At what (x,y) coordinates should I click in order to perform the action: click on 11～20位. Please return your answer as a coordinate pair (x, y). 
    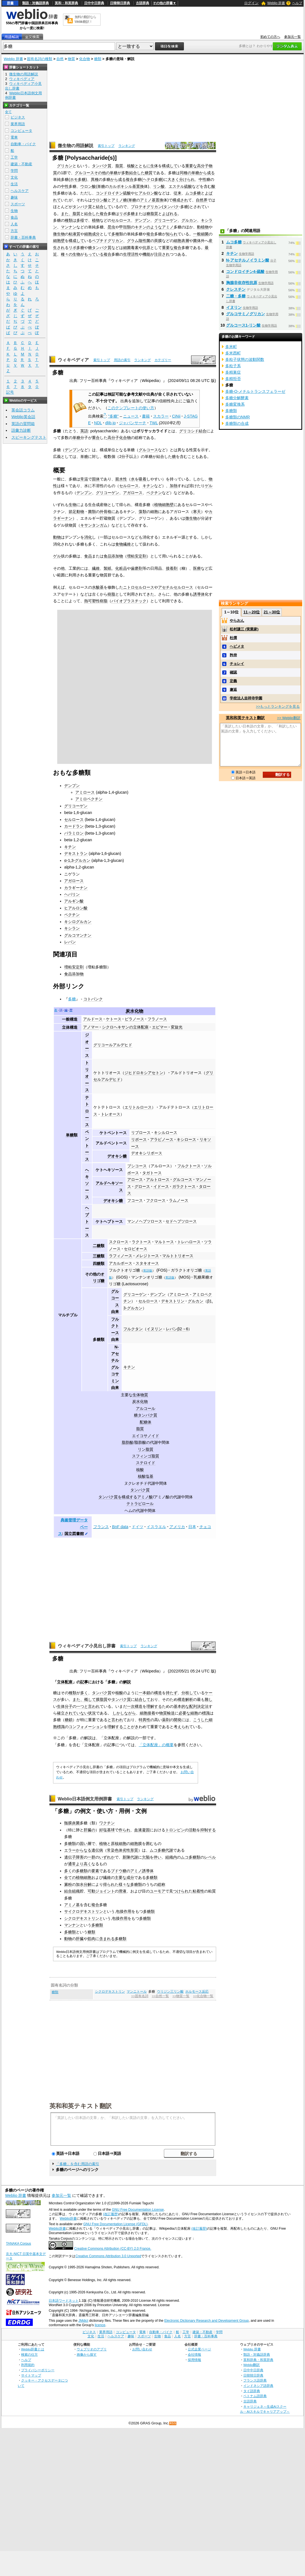
    Looking at the image, I should click on (251, 612).